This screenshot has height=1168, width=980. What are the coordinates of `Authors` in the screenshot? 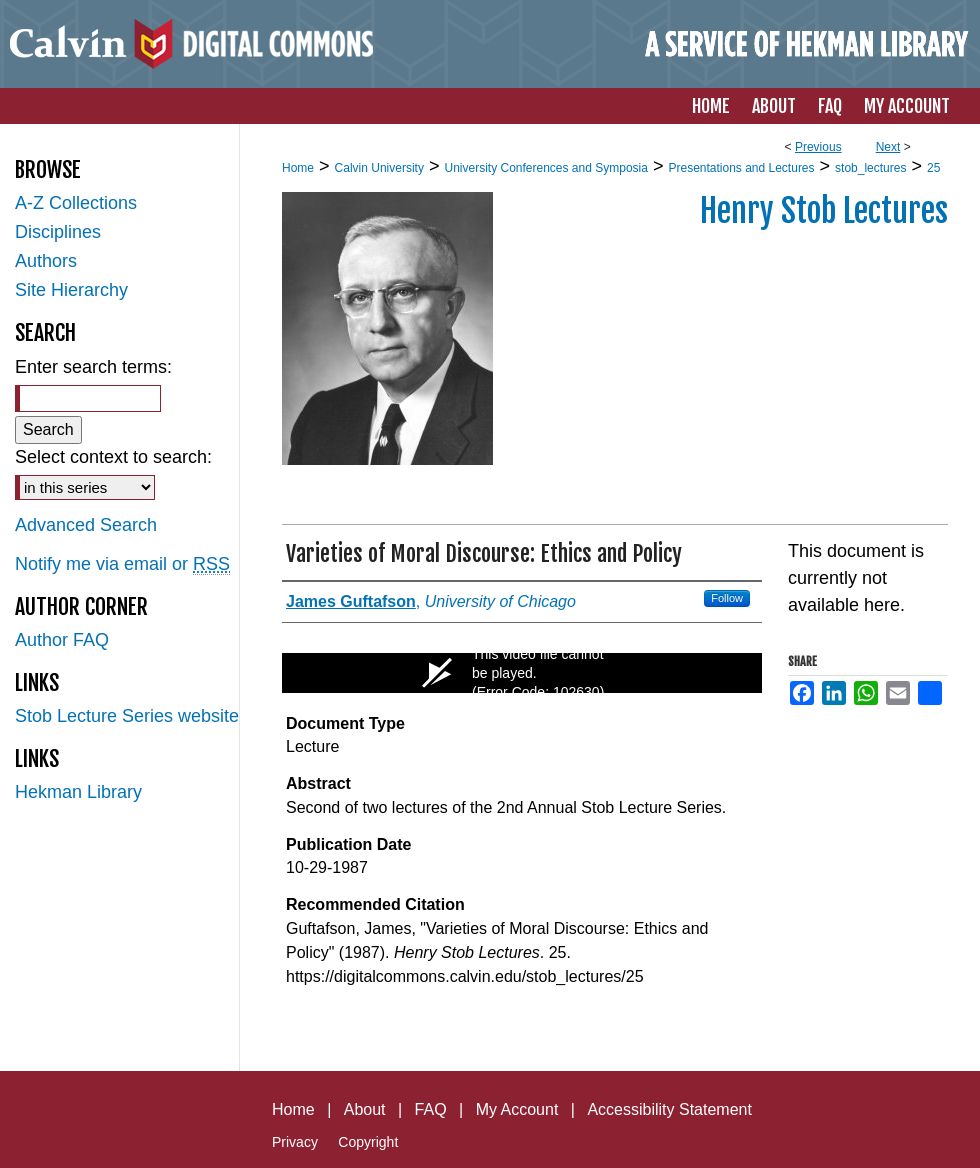 It's located at (46, 261).